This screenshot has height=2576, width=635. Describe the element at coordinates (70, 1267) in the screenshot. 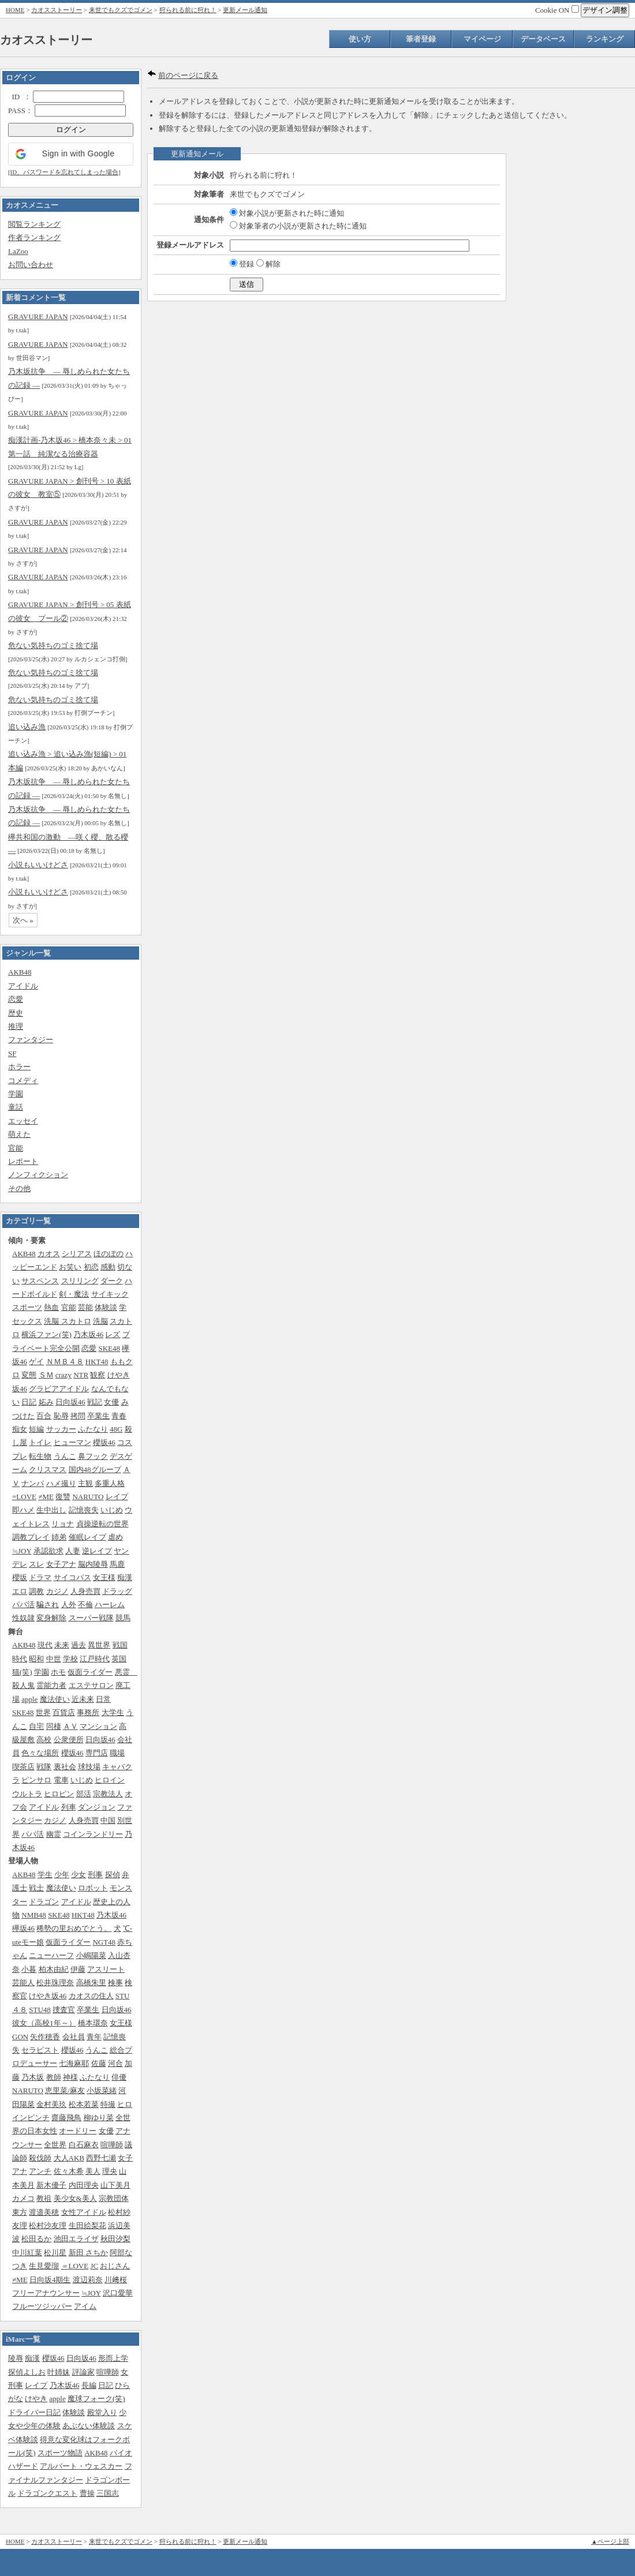

I see `お笑い` at that location.